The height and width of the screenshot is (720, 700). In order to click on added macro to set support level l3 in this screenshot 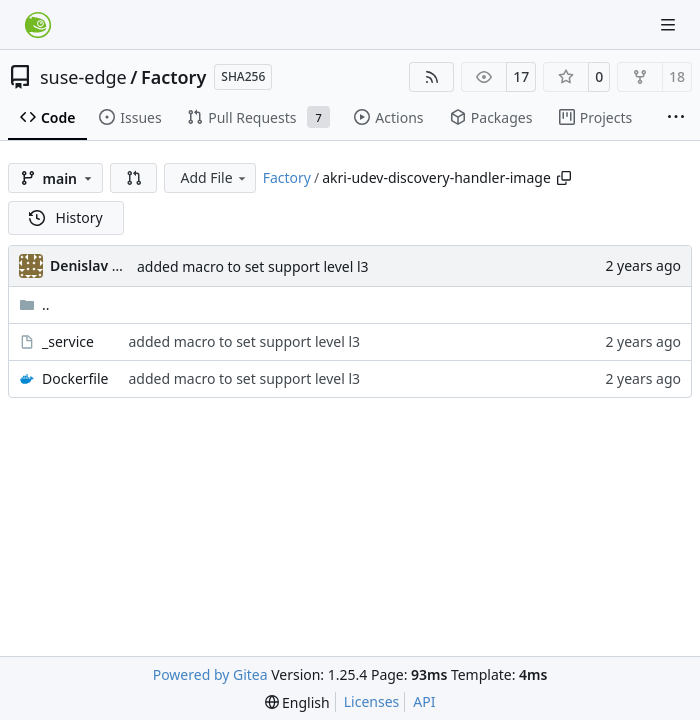, I will do `click(253, 266)`.